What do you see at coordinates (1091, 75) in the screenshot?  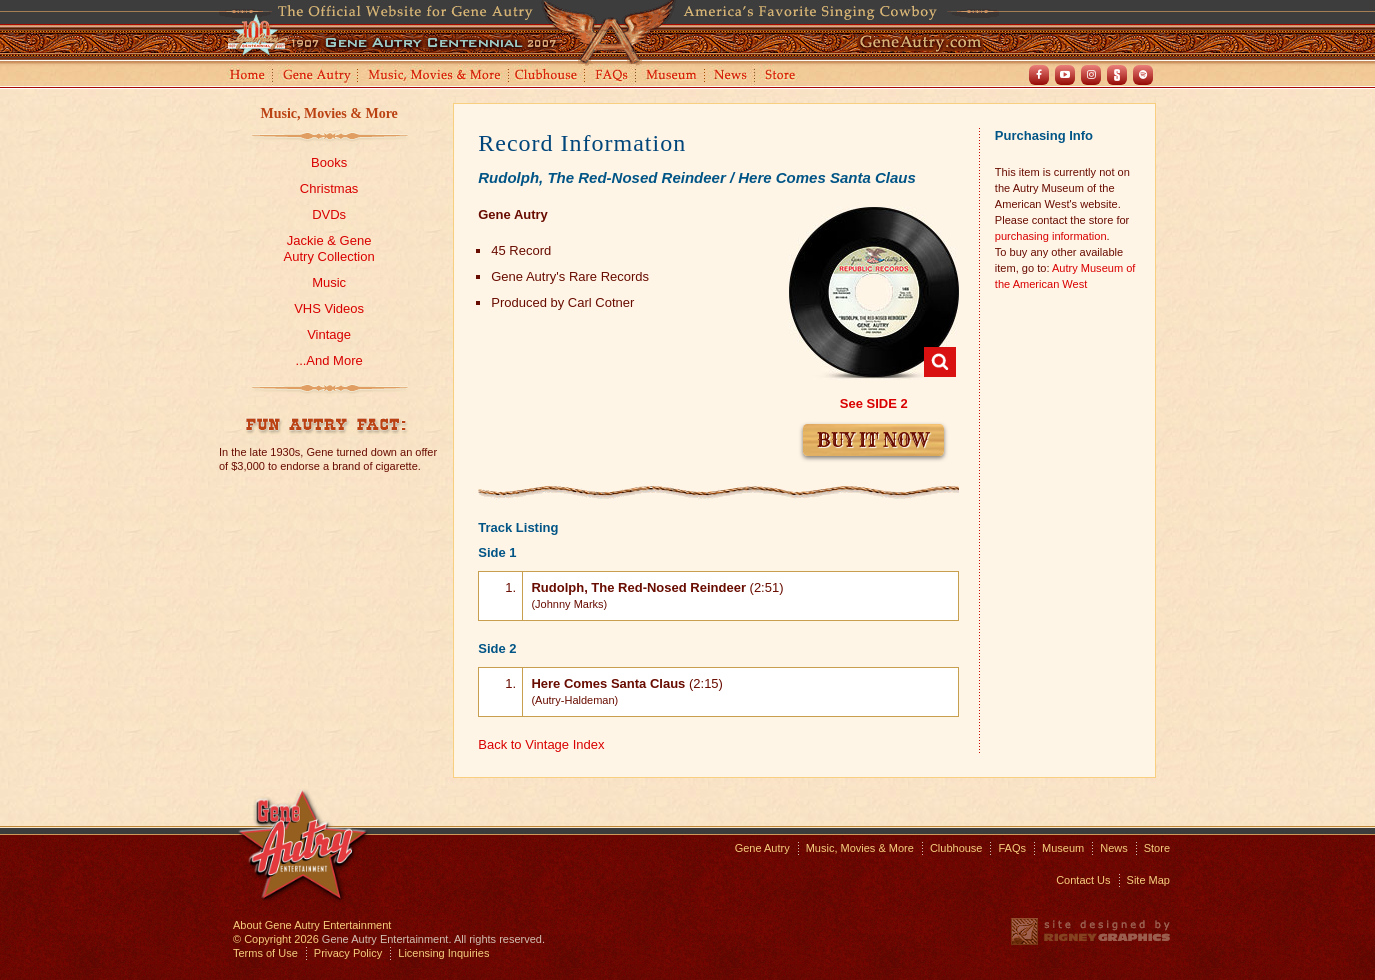 I see `Instagram` at bounding box center [1091, 75].